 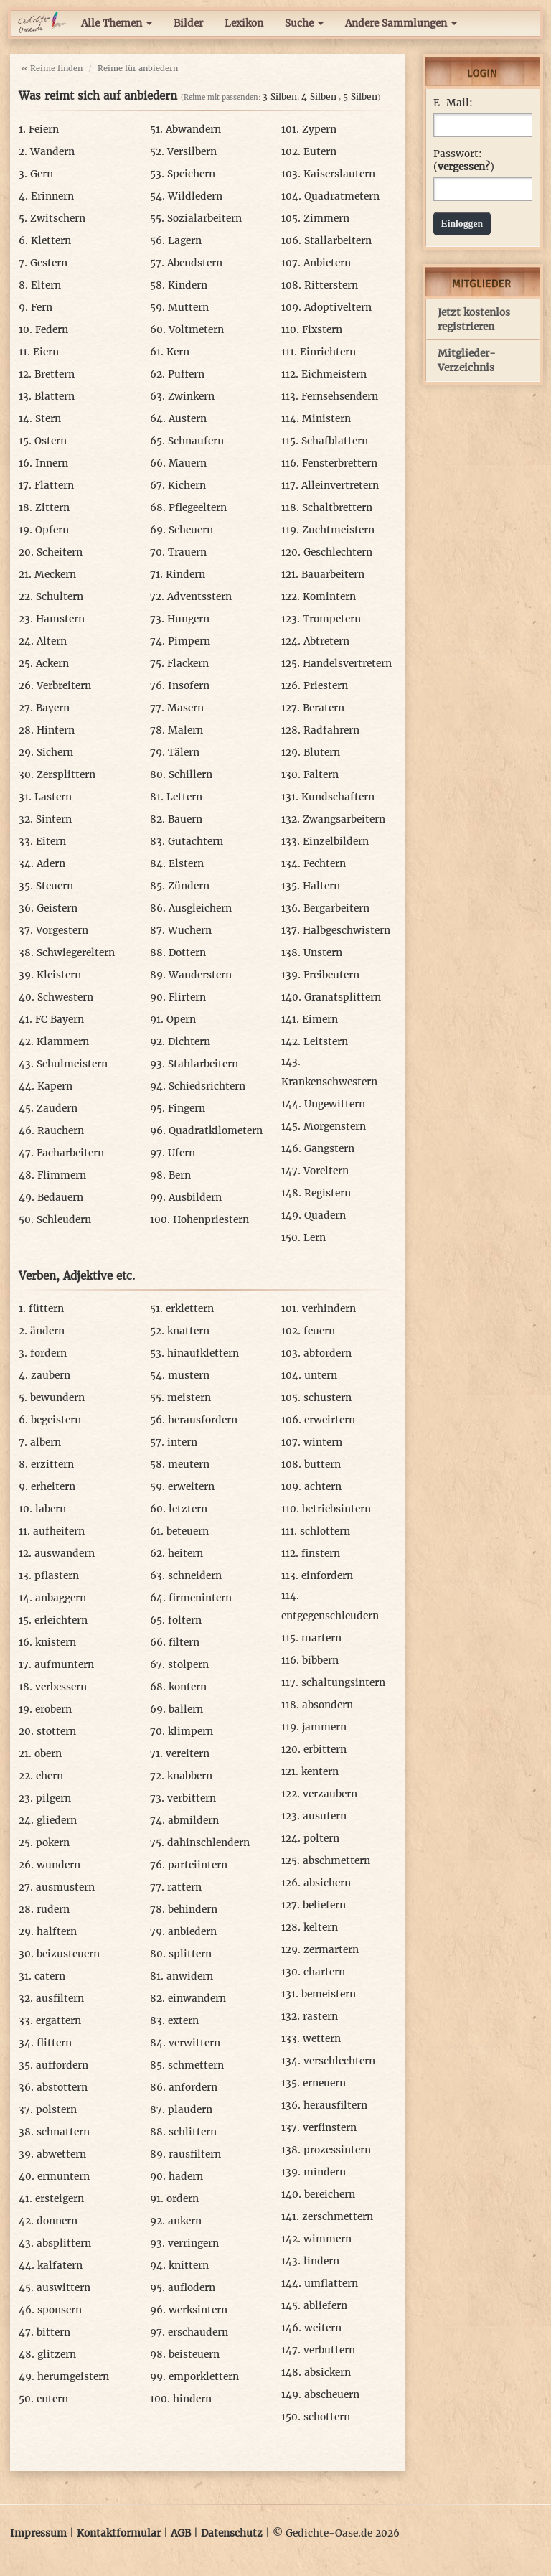 I want to click on absondern, so click(x=327, y=1705).